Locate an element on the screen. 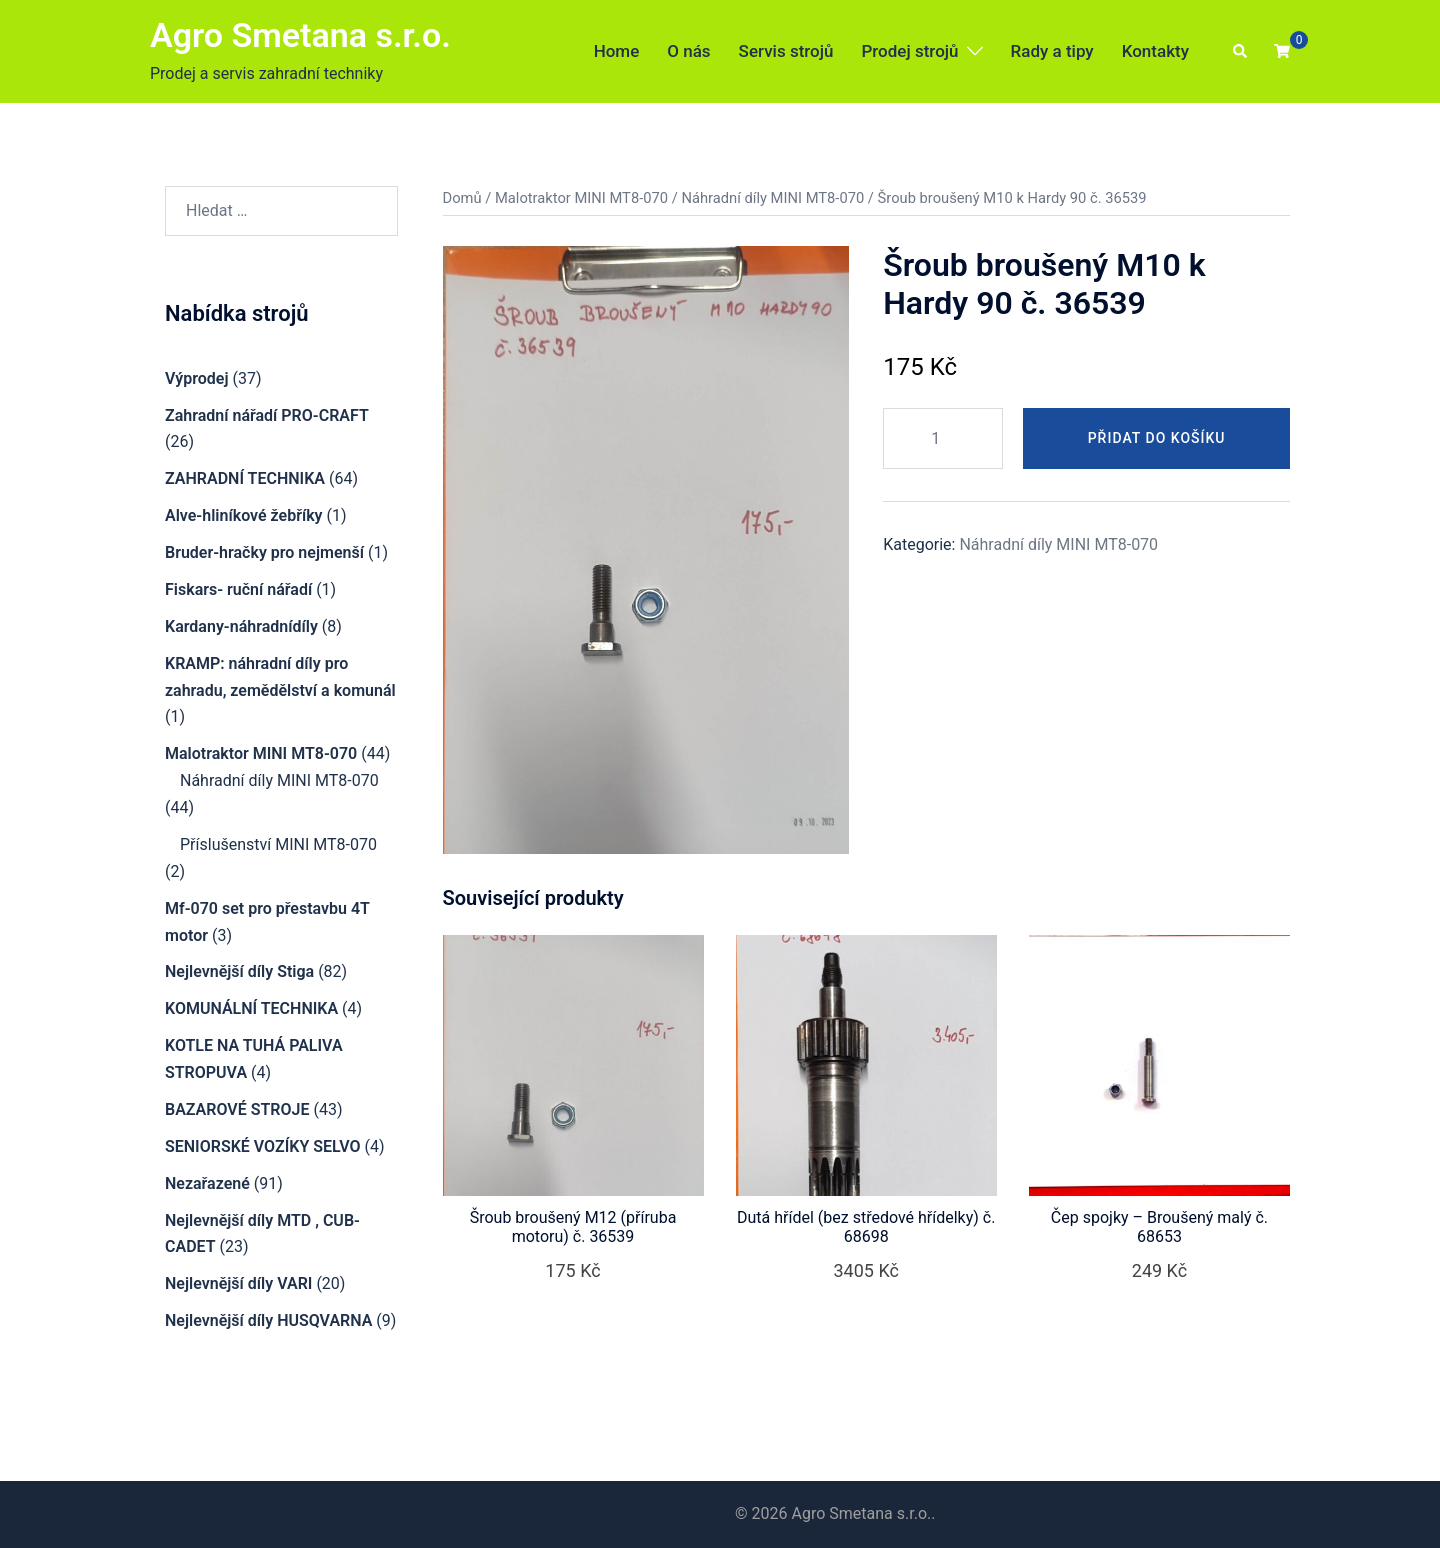  Fiskars- ruční nářadí is located at coordinates (238, 589).